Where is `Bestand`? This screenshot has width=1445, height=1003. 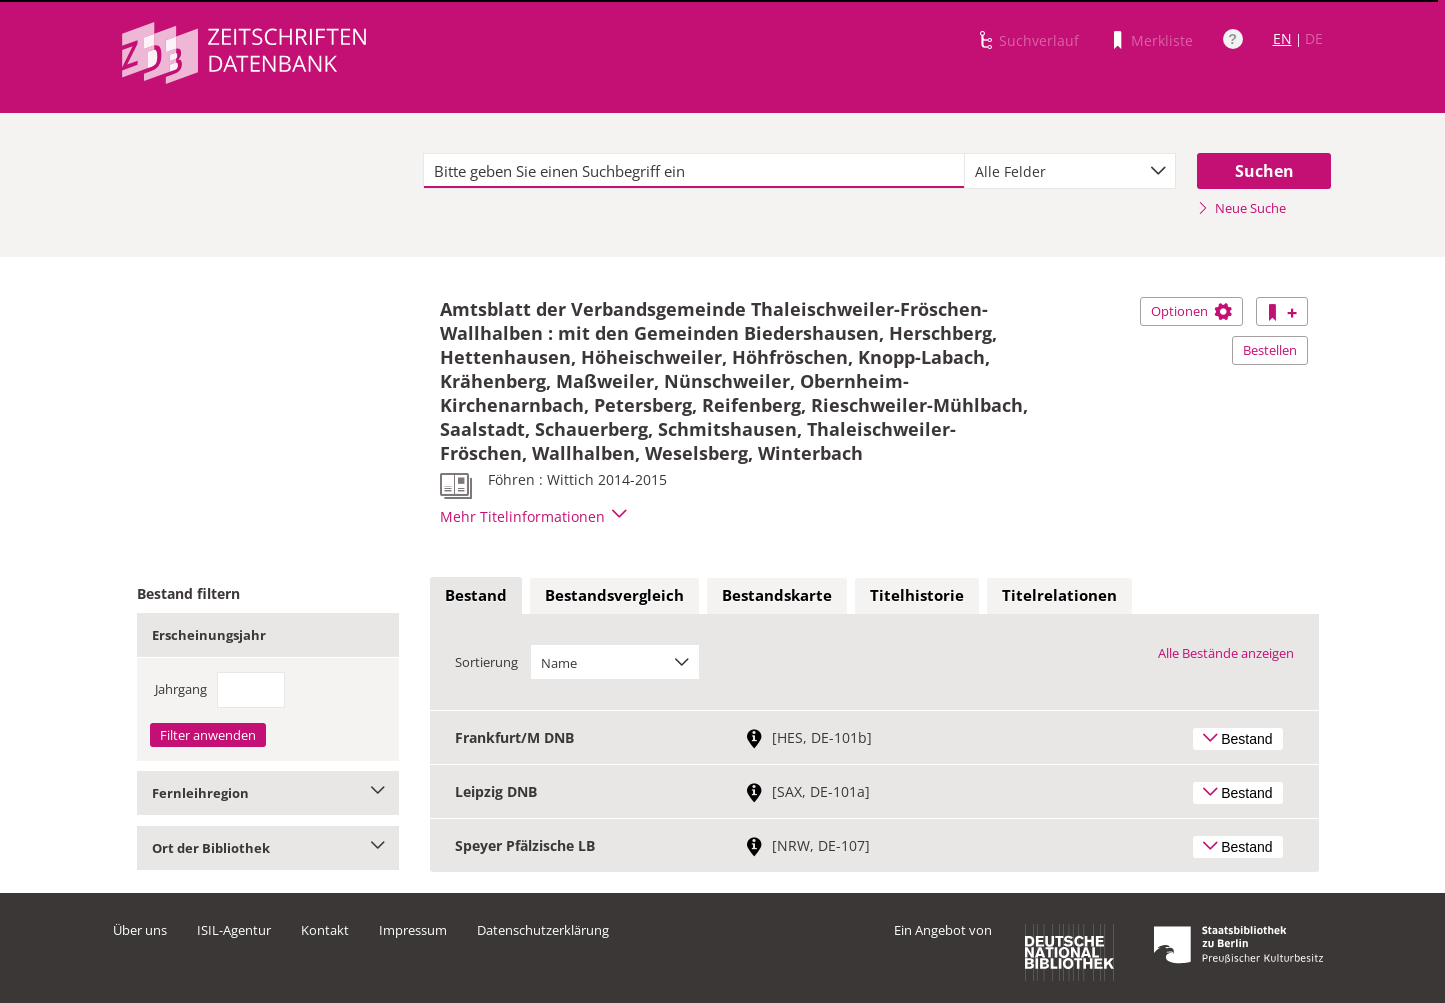 Bestand is located at coordinates (476, 595).